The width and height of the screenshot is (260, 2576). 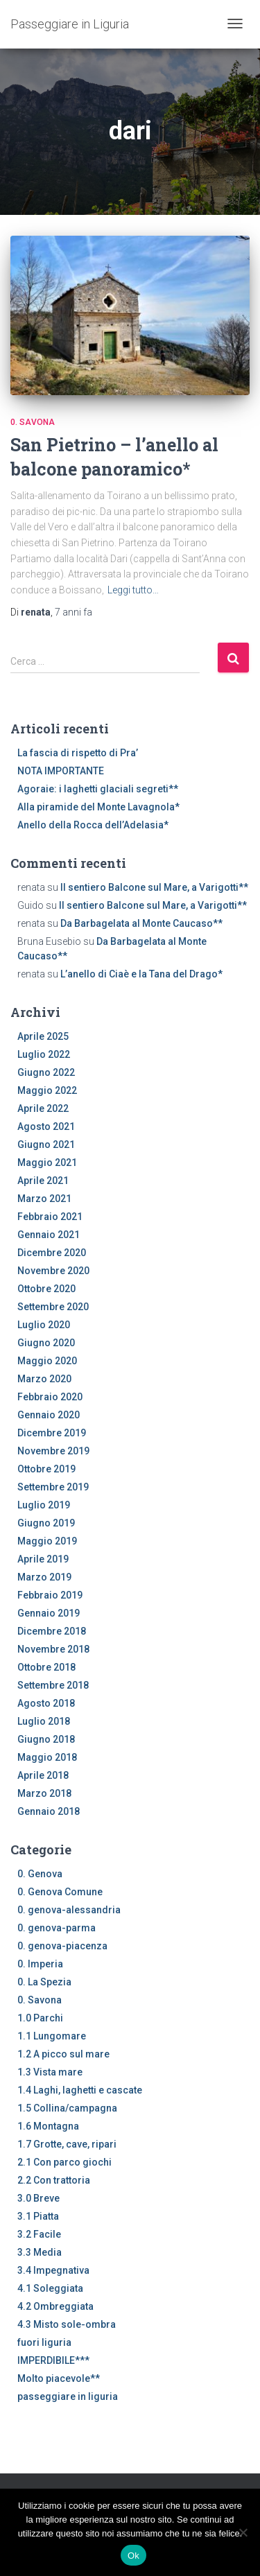 I want to click on 0. Imperia, so click(x=40, y=1963).